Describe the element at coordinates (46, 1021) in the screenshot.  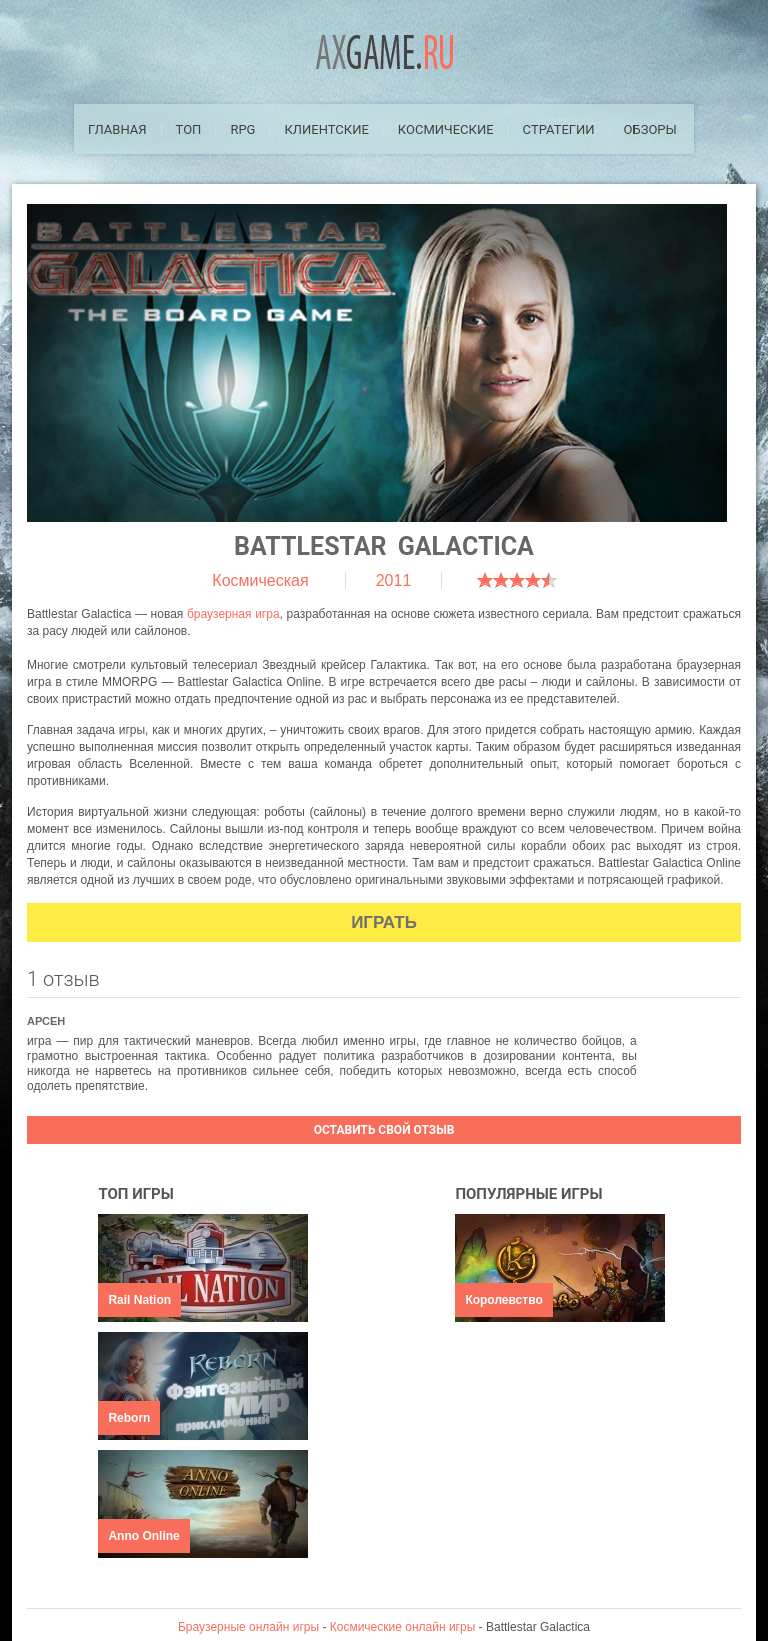
I see `Арсен` at that location.